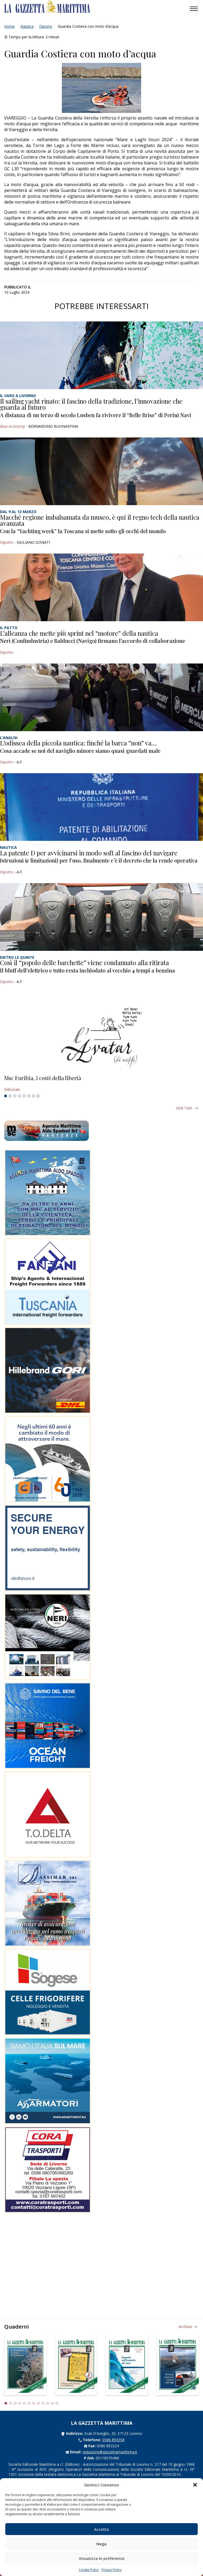 The height and width of the screenshot is (2576, 203). I want to click on 12 [tab], so click(57, 2403).